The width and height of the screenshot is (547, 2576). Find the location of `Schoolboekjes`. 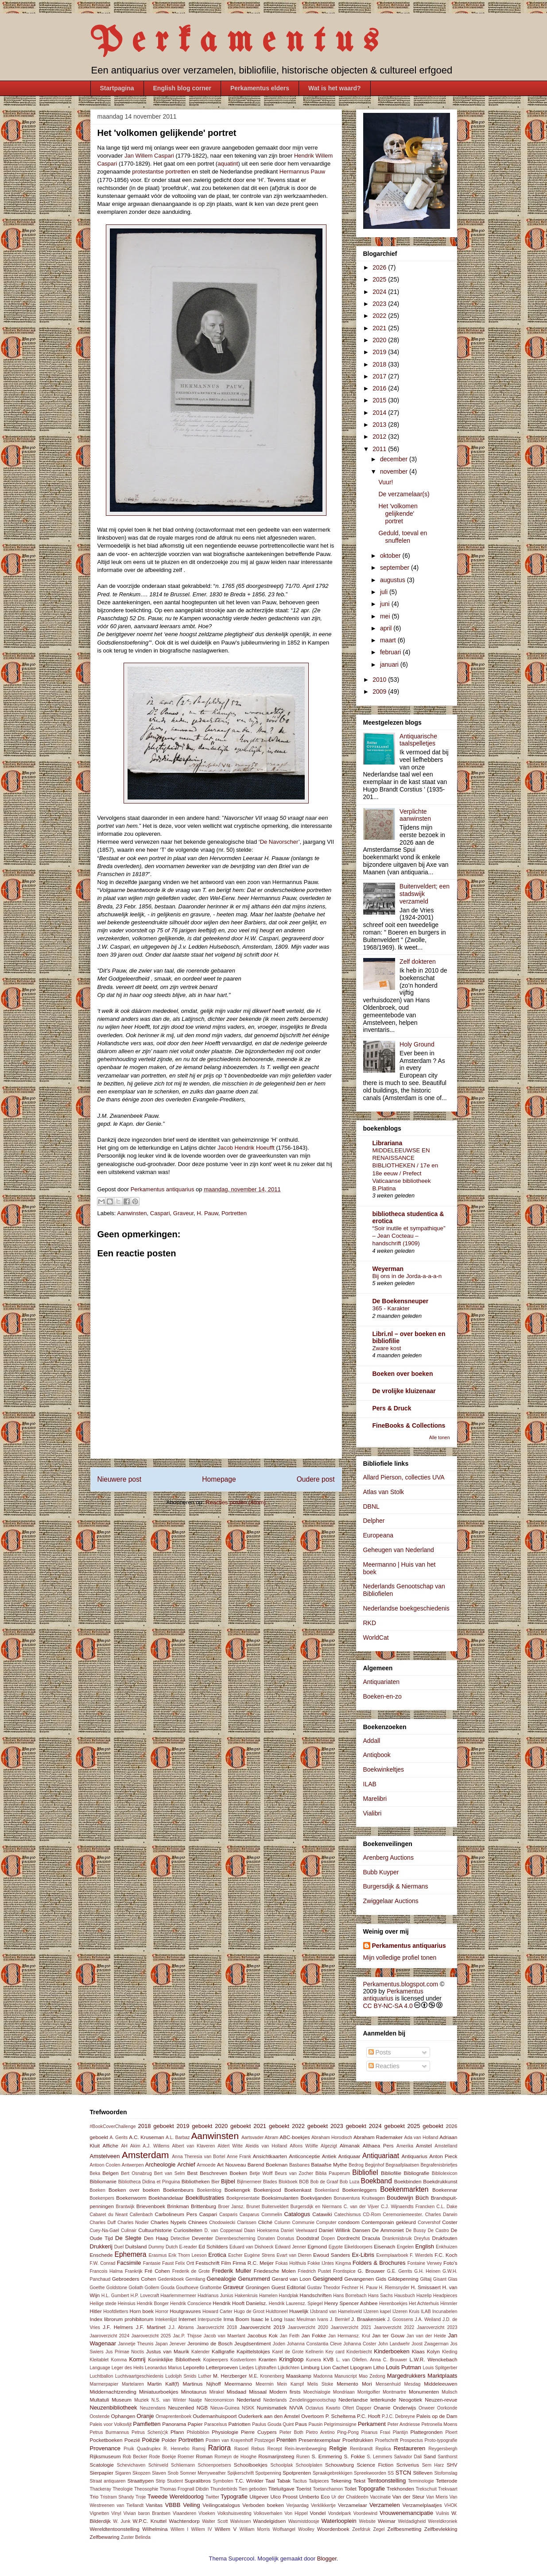

Schoolboekjes is located at coordinates (251, 2465).